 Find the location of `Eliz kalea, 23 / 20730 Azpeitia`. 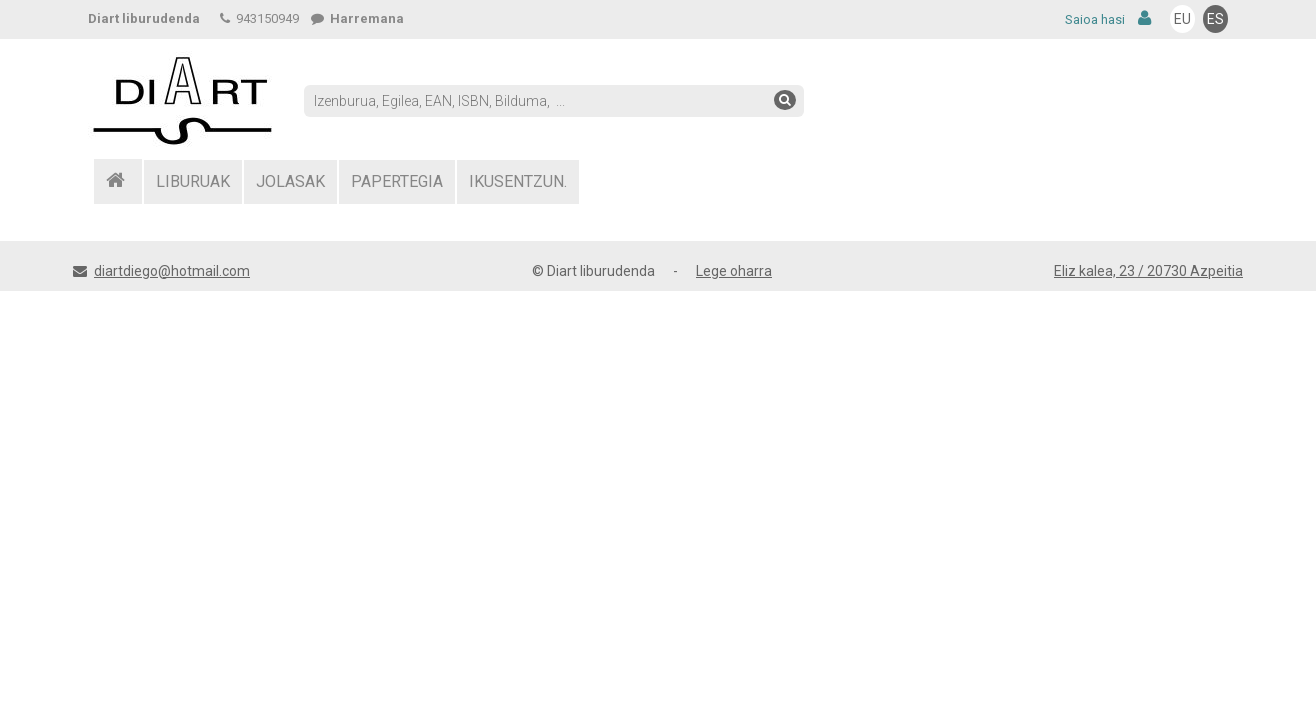

Eliz kalea, 23 / 20730 Azpeitia is located at coordinates (1148, 271).